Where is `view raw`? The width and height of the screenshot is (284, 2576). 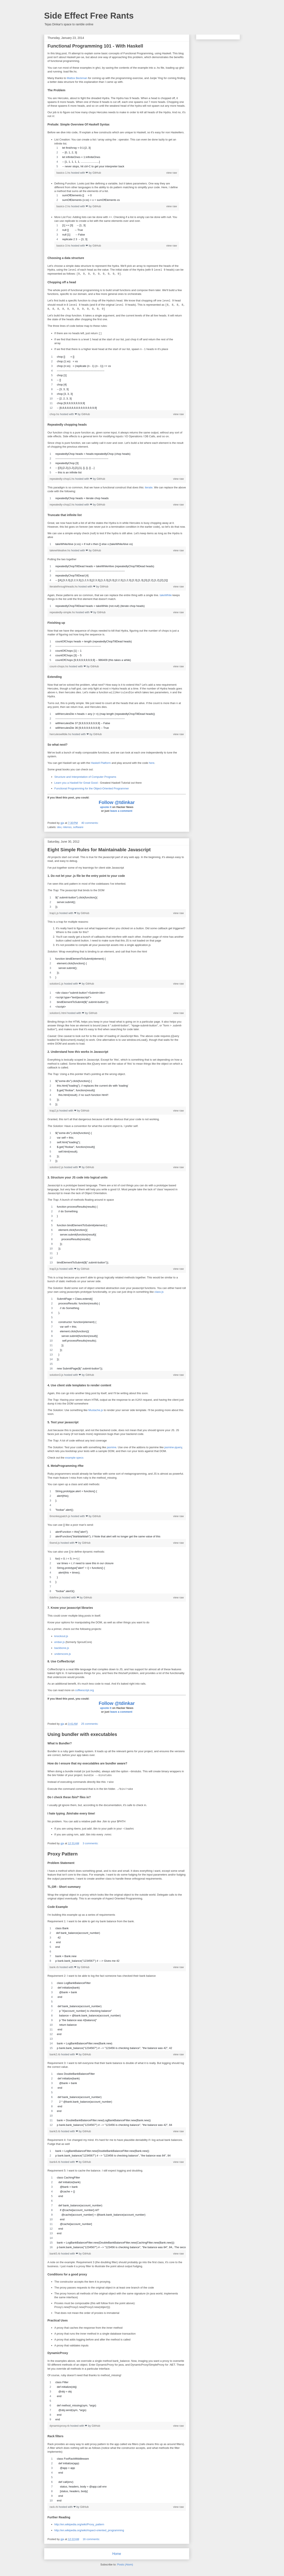
view raw is located at coordinates (171, 172).